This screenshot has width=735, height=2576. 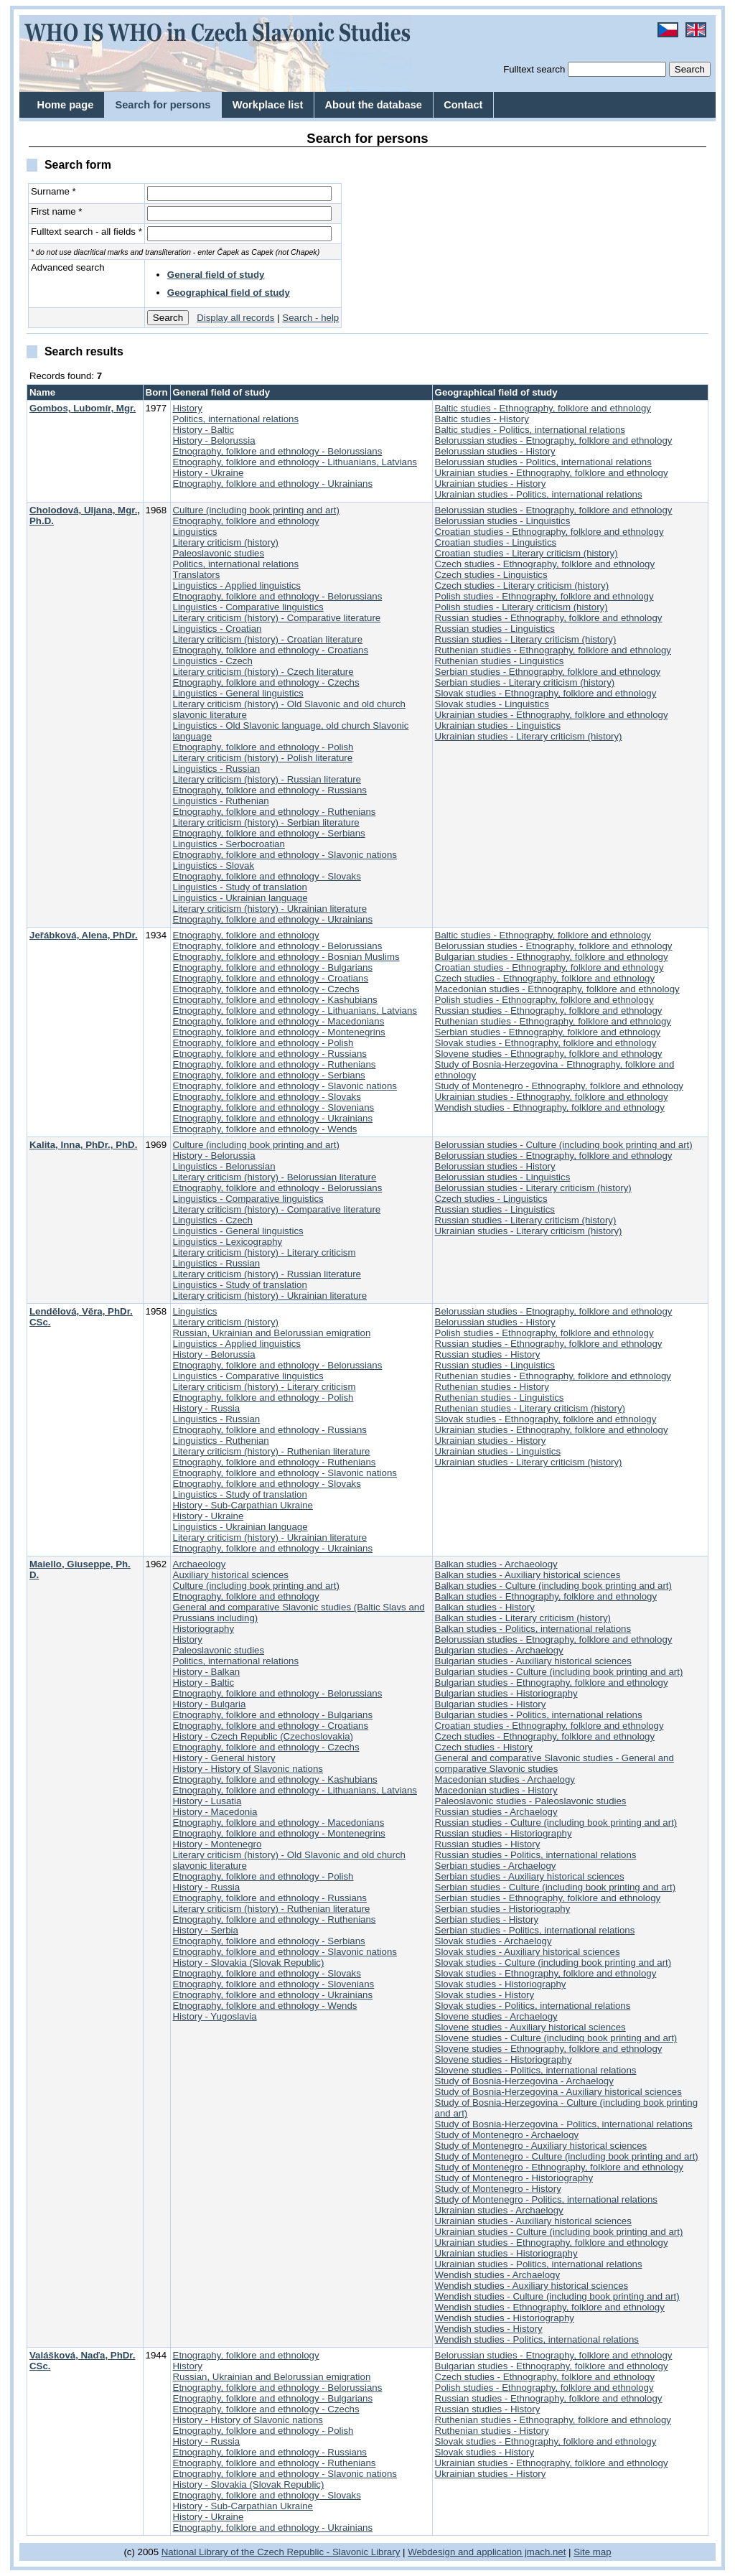 I want to click on Linguistics, so click(x=195, y=531).